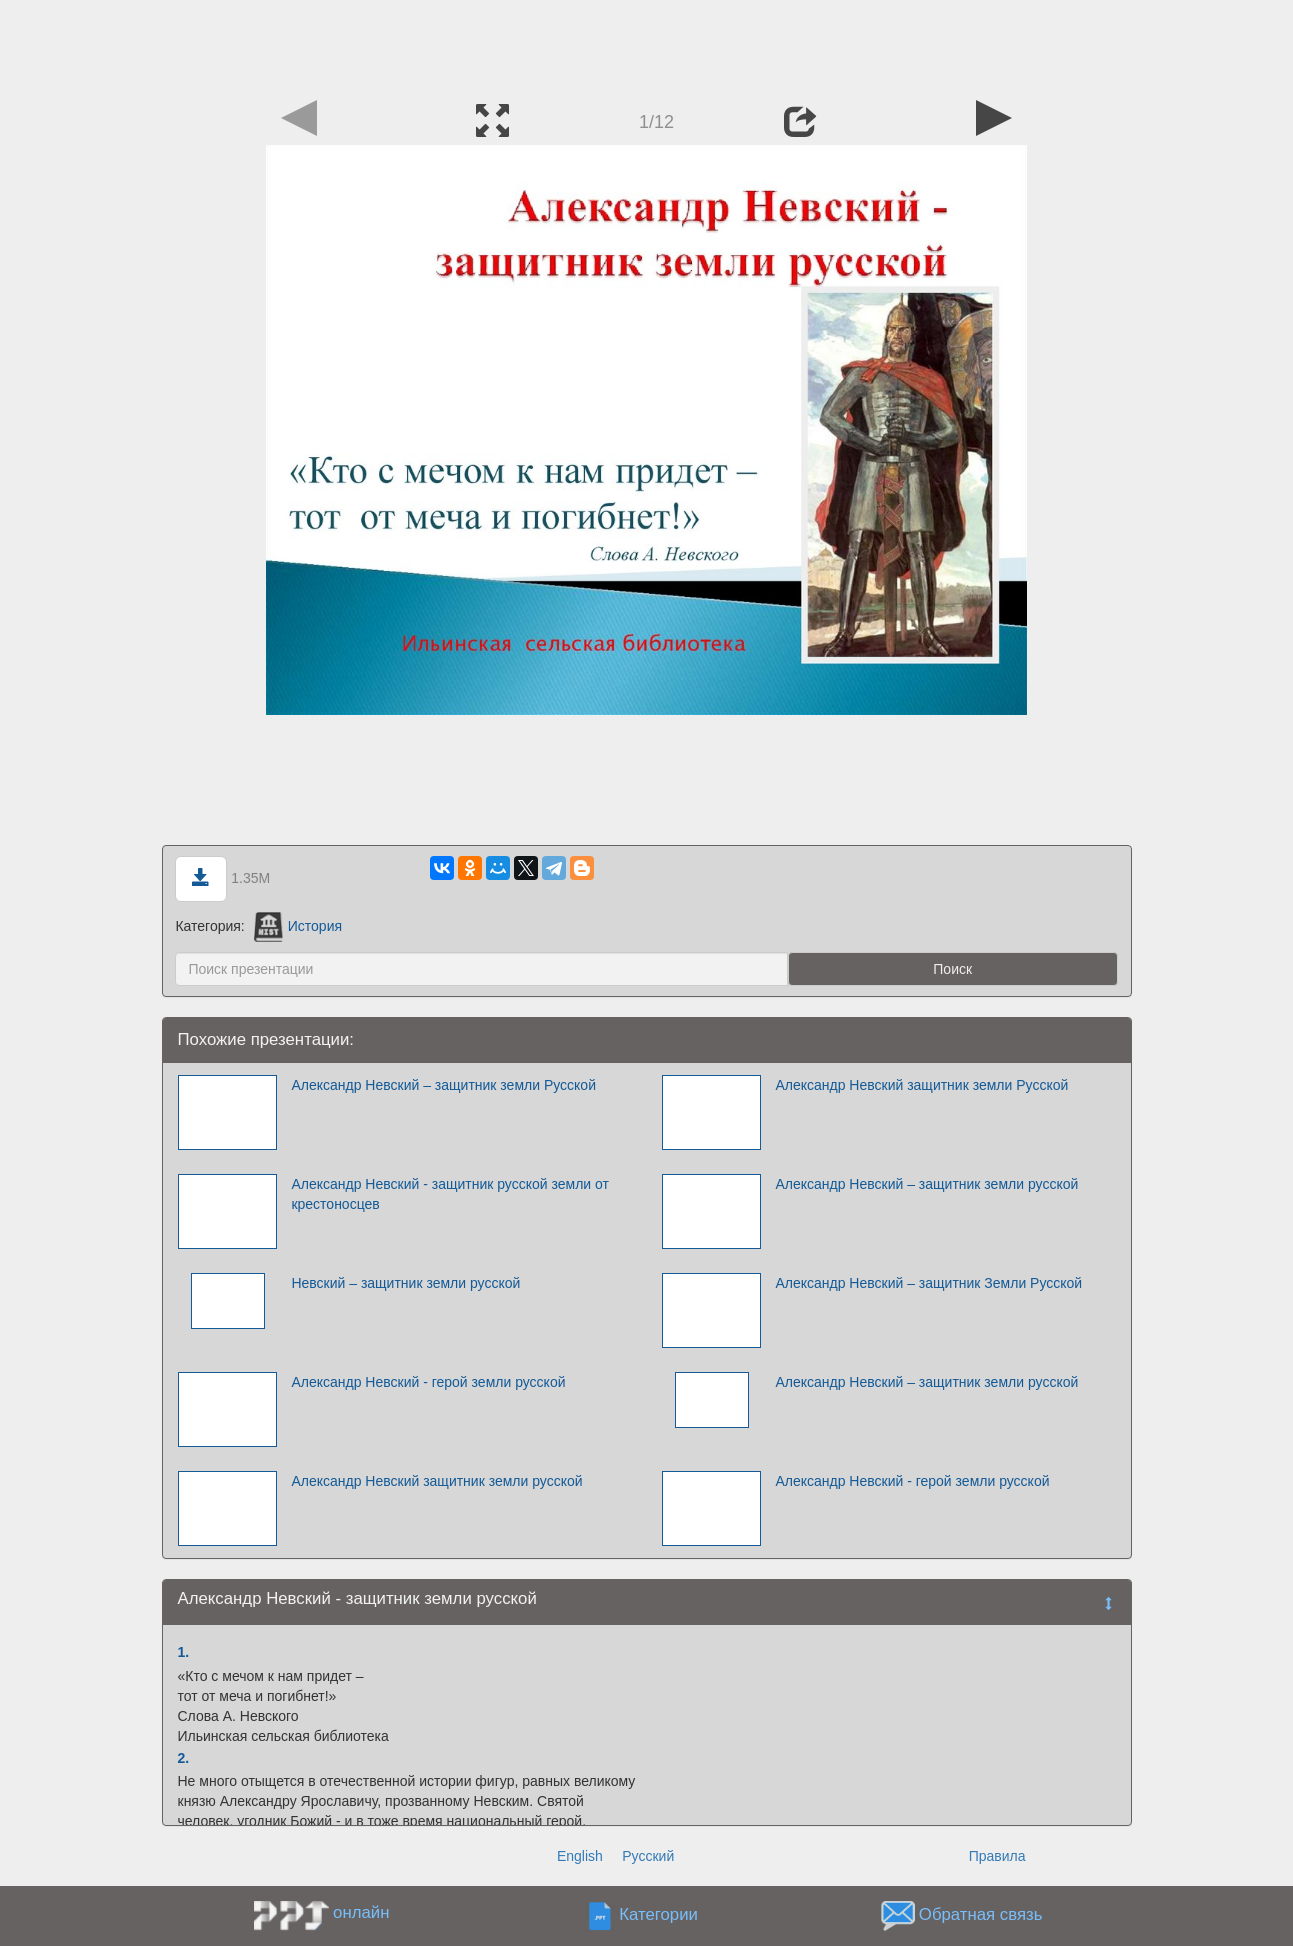 Image resolution: width=1293 pixels, height=1946 pixels. I want to click on Александр Невский - герой земли русской, so click(428, 1382).